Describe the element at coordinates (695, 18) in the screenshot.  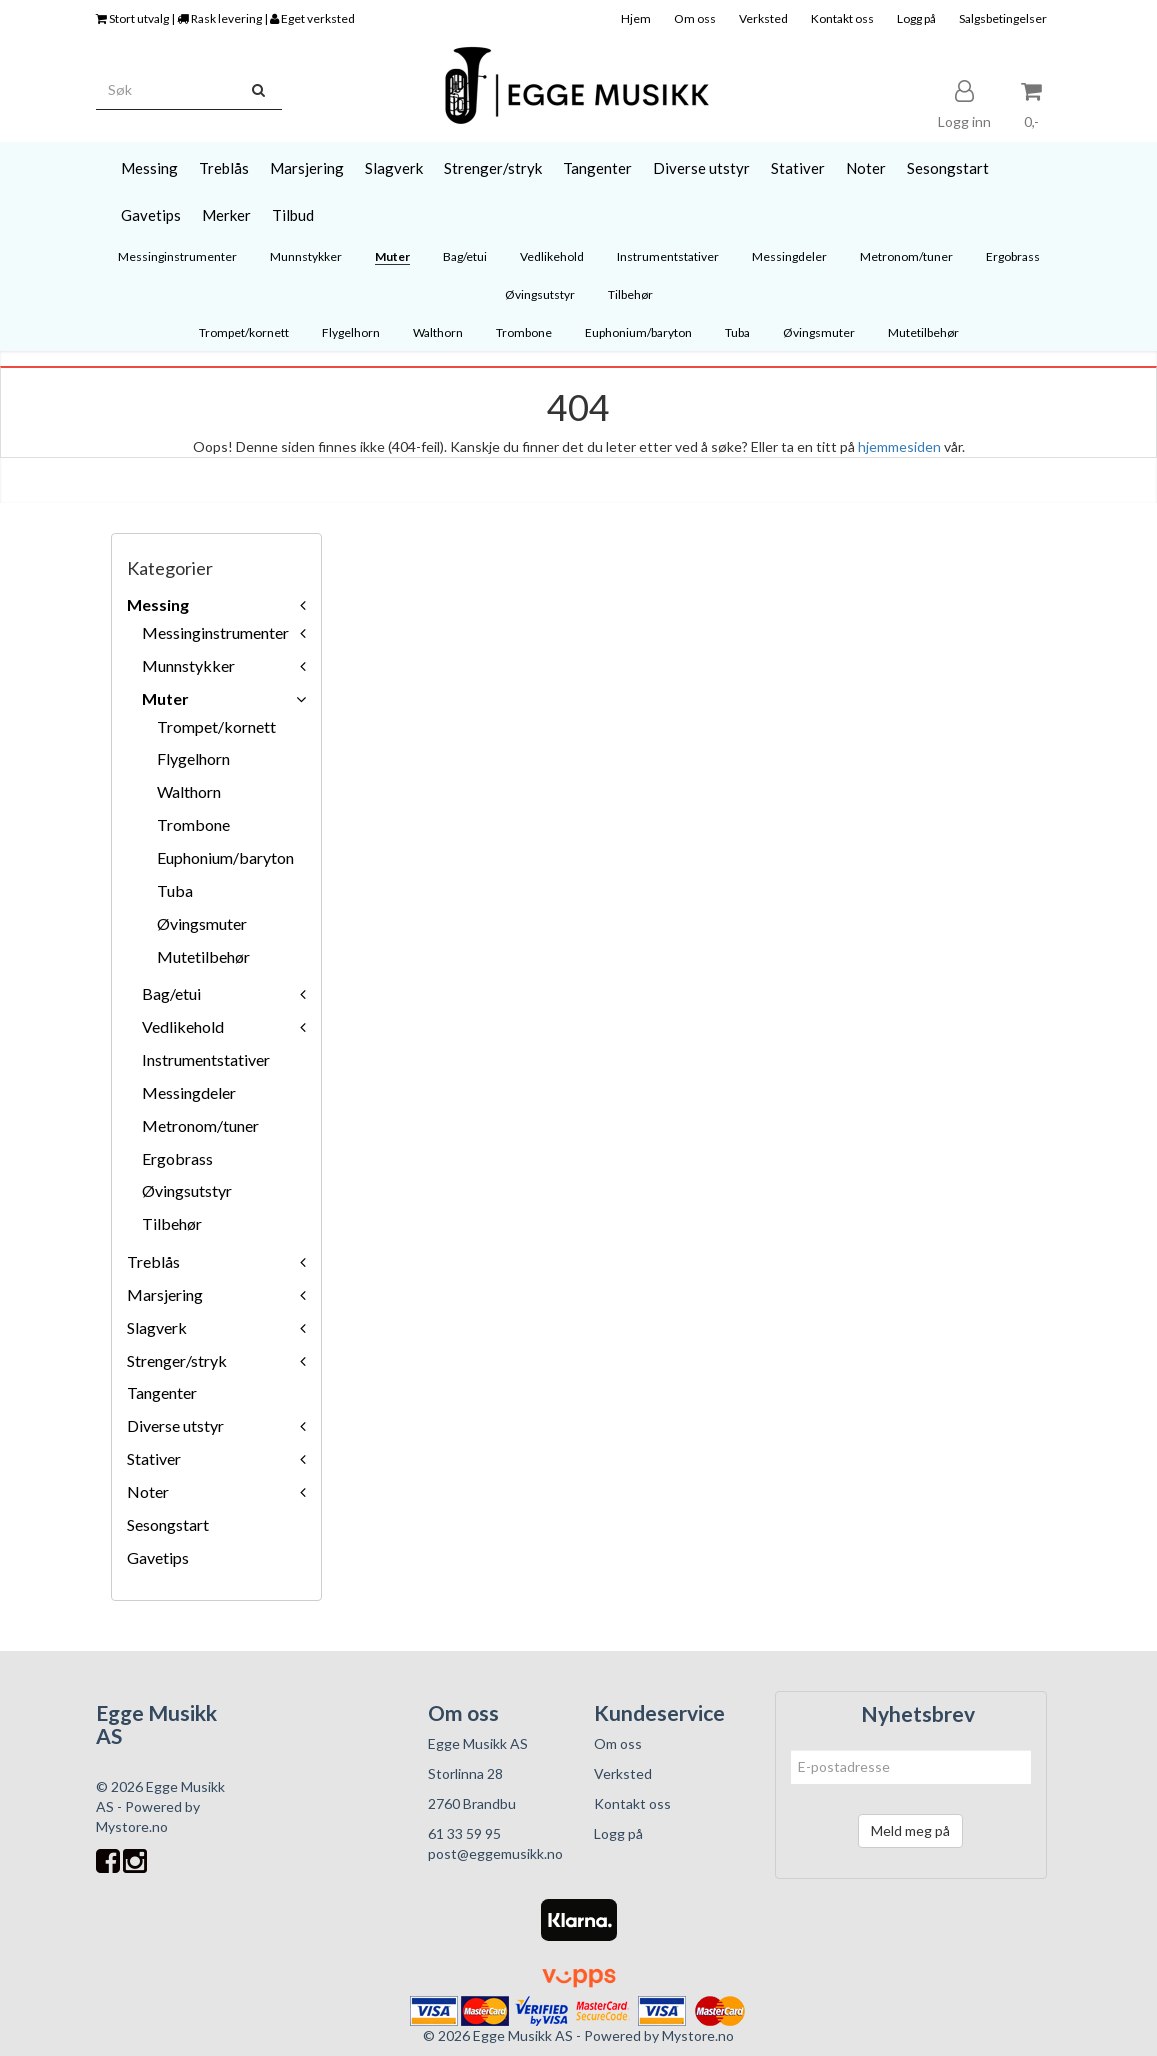
I see `Om oss` at that location.